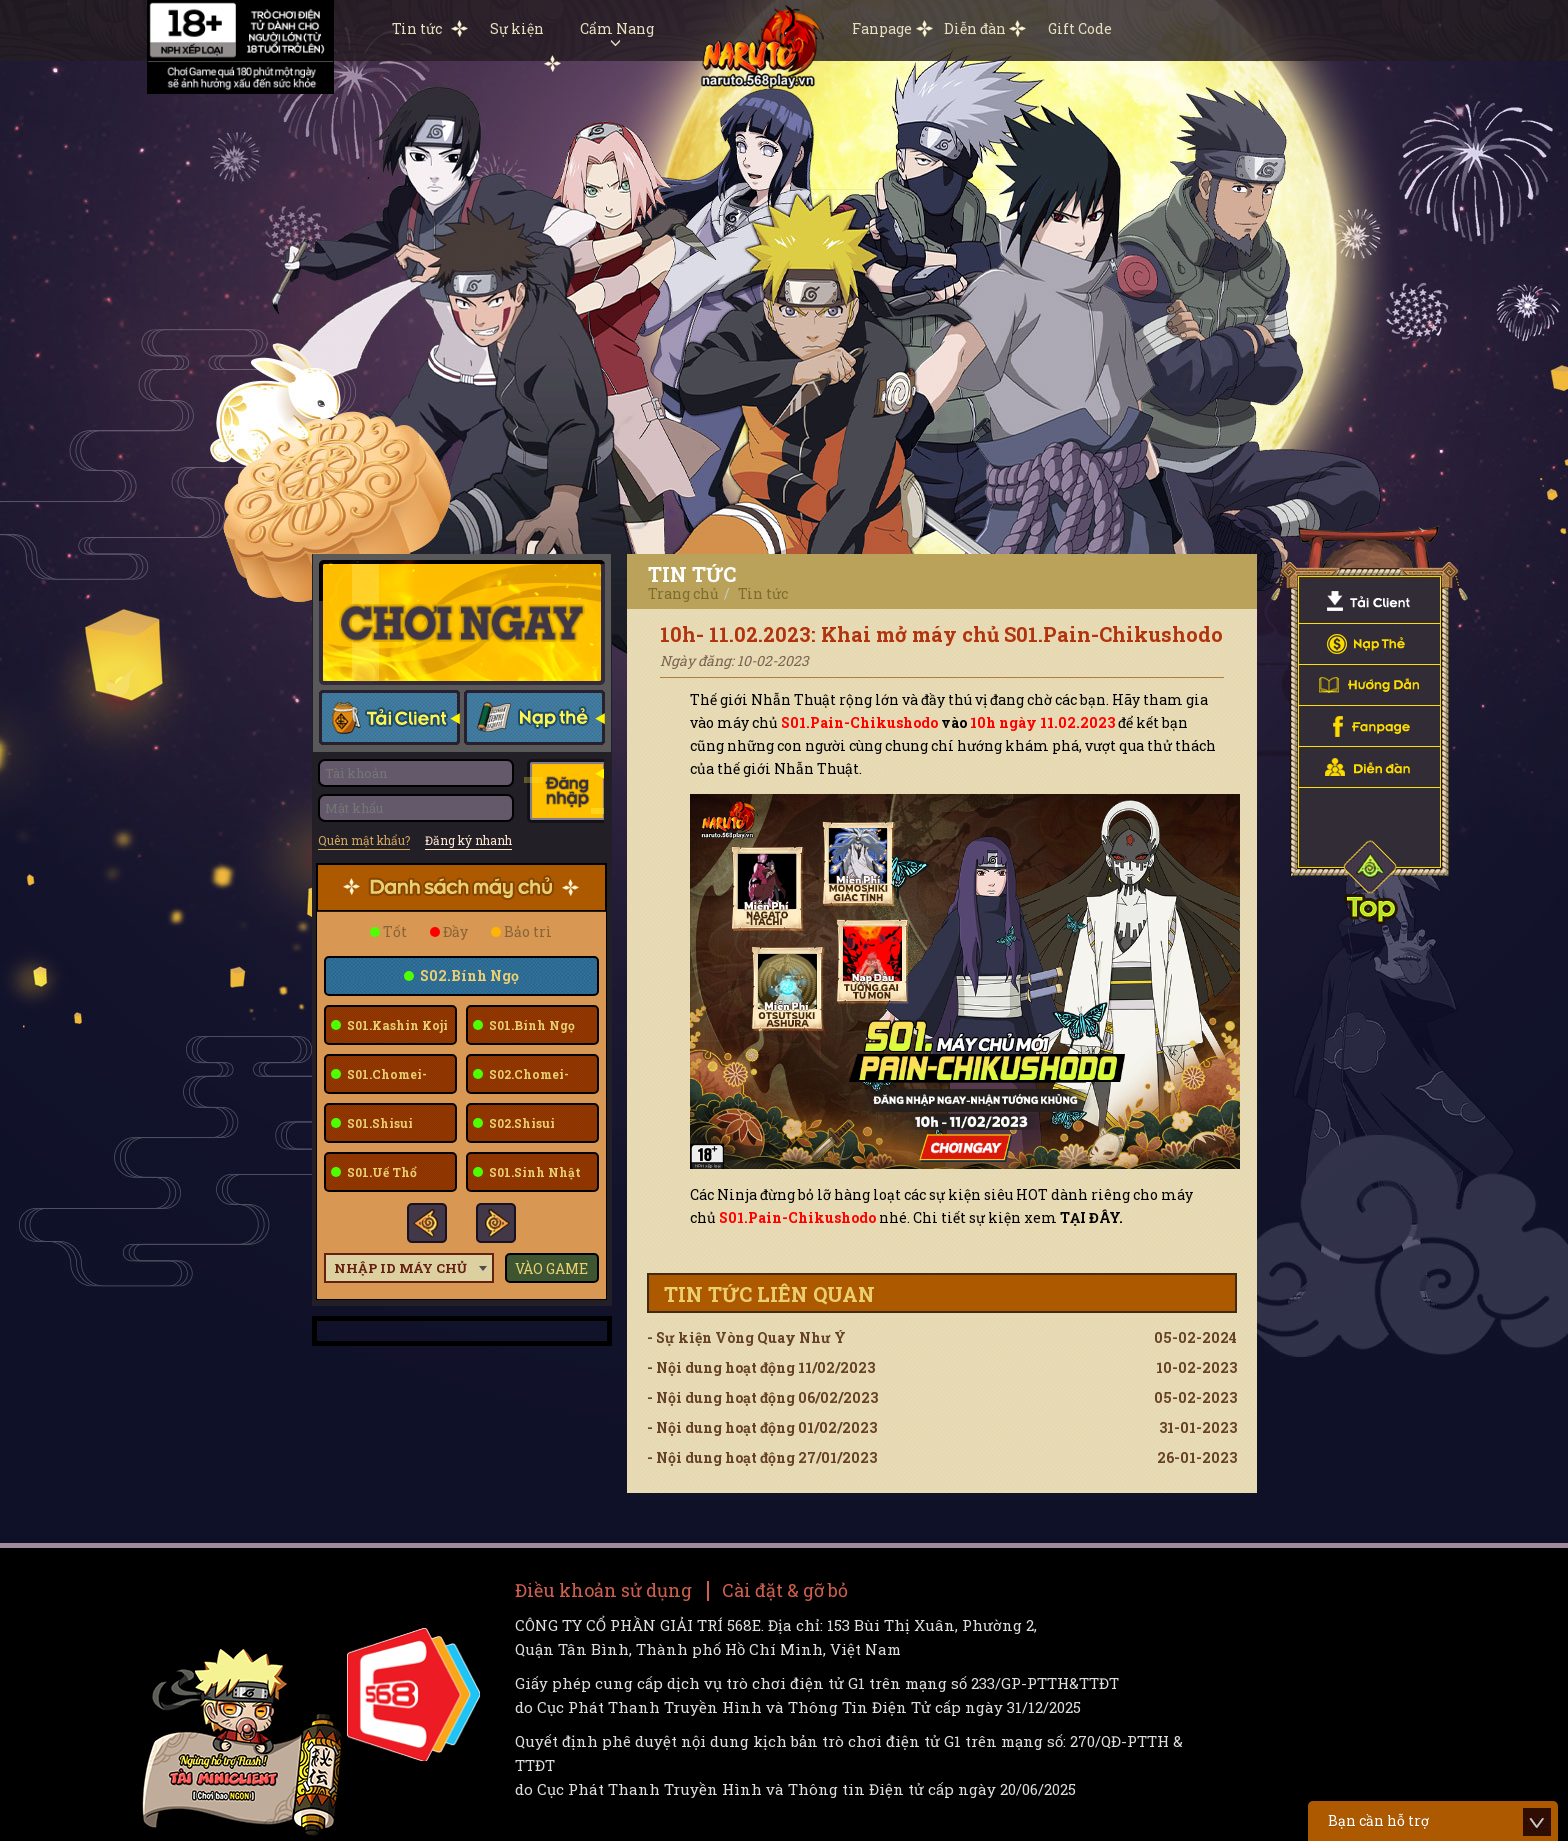 The height and width of the screenshot is (1841, 1568). Describe the element at coordinates (534, 719) in the screenshot. I see `Nạp thẻ` at that location.